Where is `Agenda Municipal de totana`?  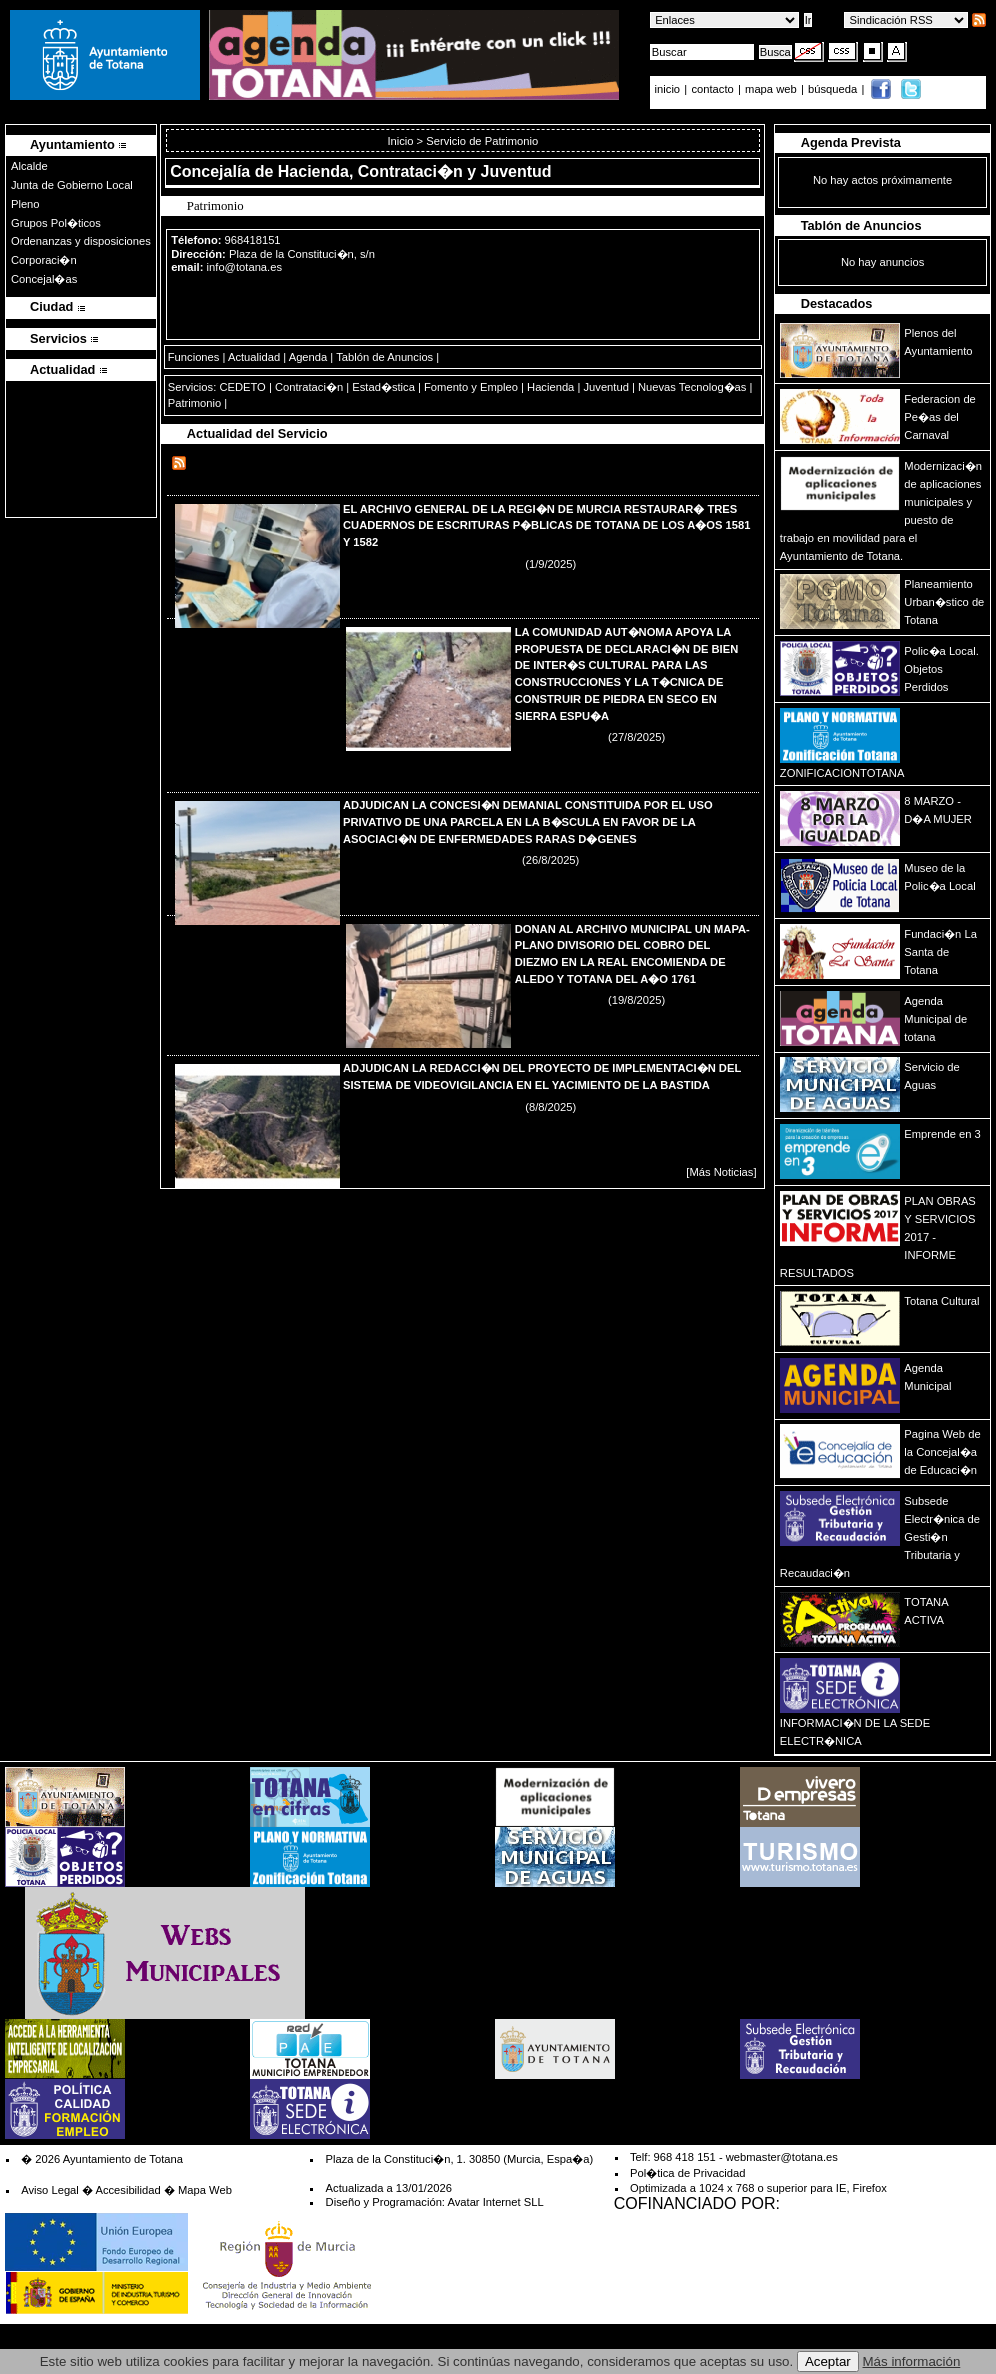
Agenda Municipal de totana is located at coordinates (935, 1019).